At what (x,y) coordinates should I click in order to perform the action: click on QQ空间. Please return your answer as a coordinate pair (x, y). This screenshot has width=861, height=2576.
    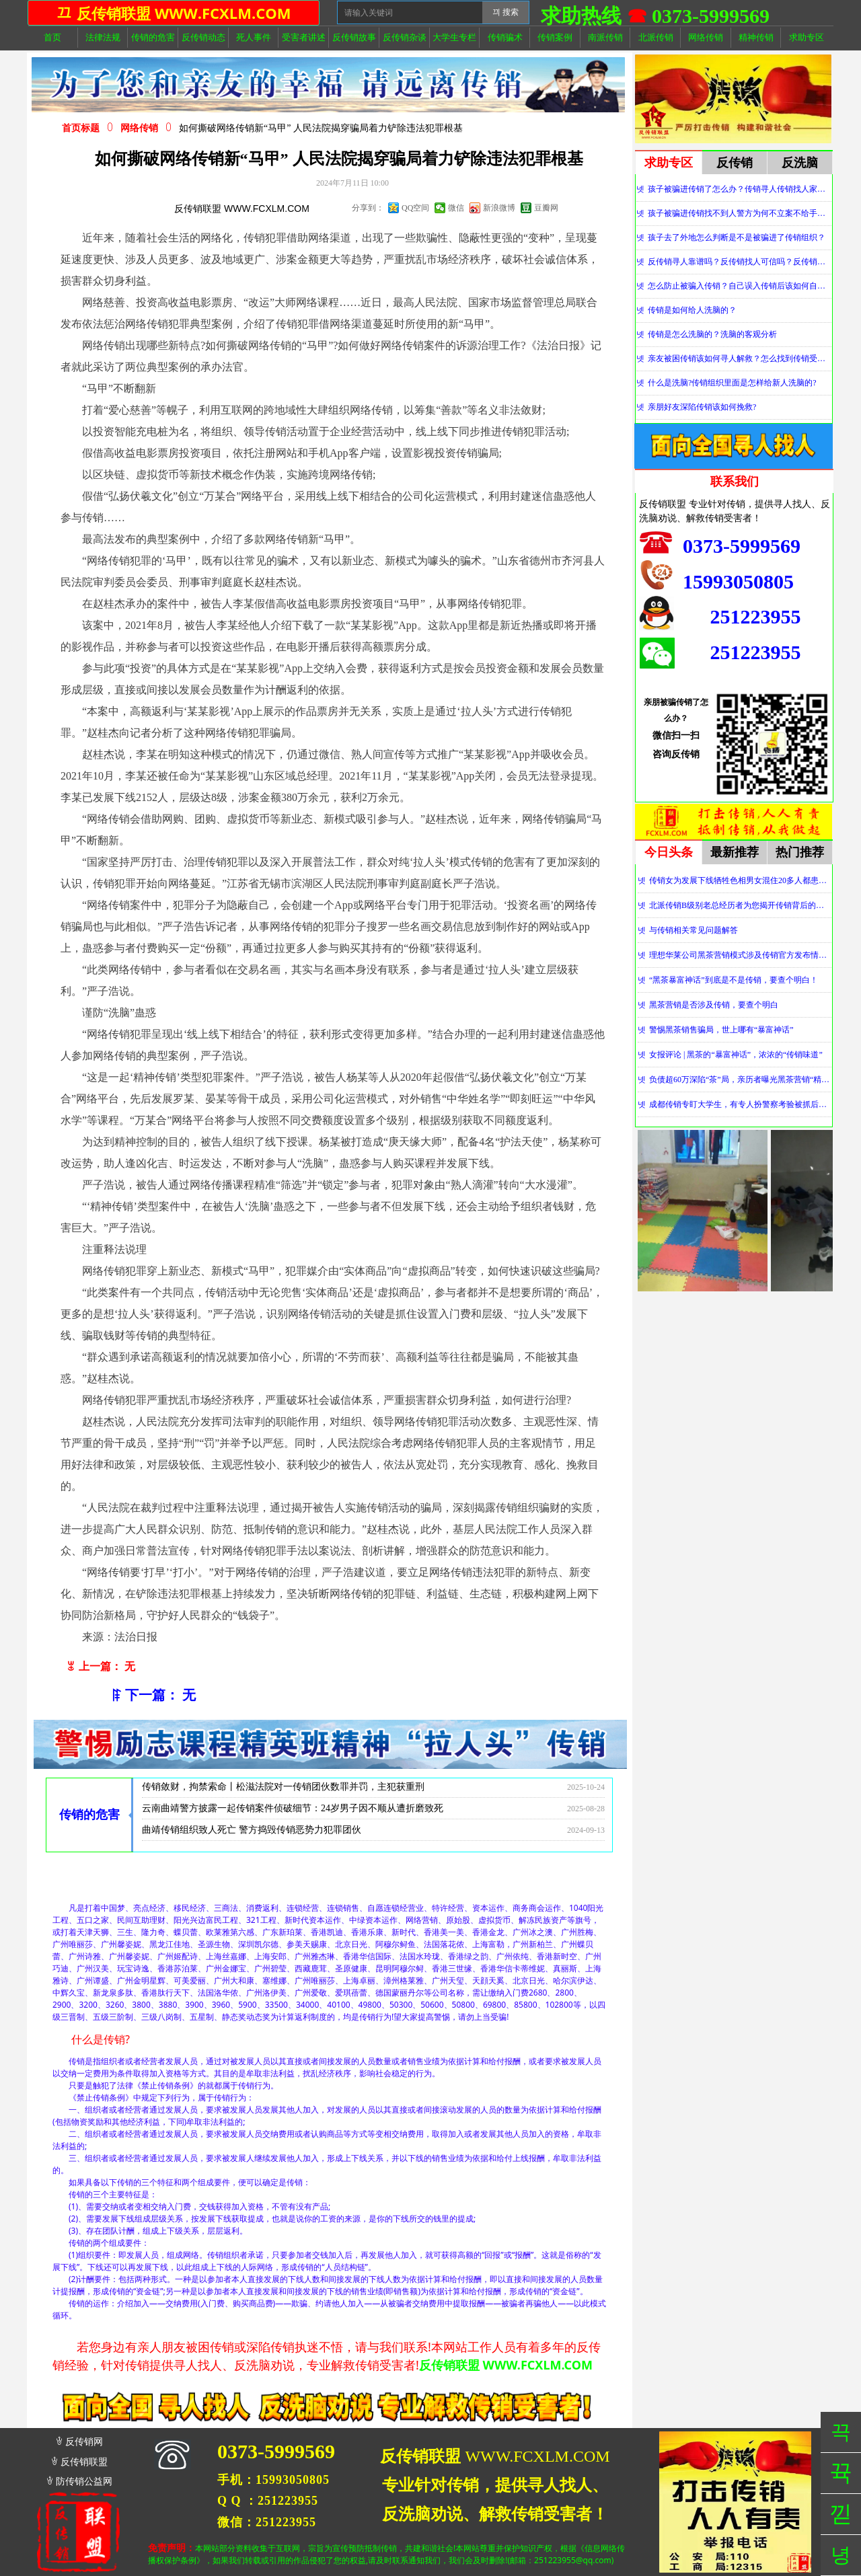
    Looking at the image, I should click on (415, 208).